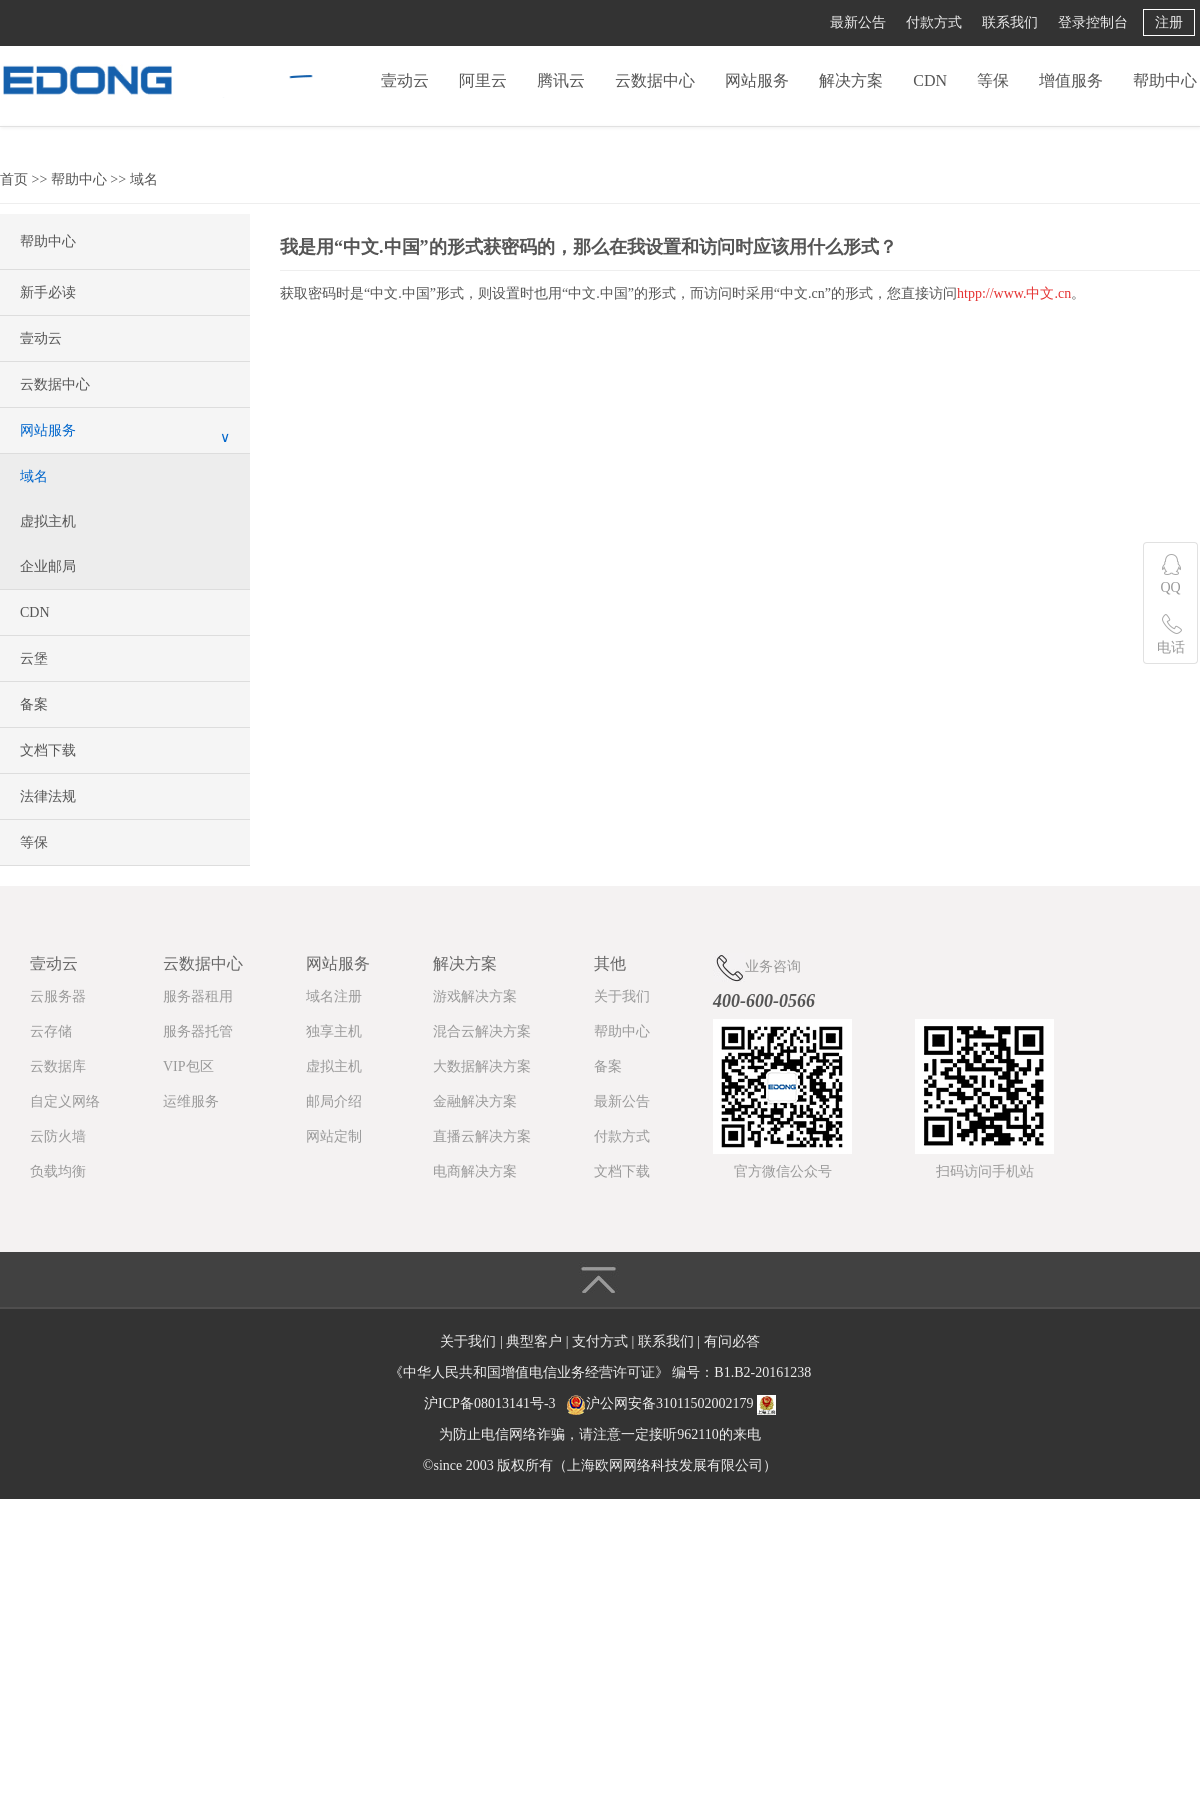  What do you see at coordinates (536, 1341) in the screenshot?
I see `典型客户` at bounding box center [536, 1341].